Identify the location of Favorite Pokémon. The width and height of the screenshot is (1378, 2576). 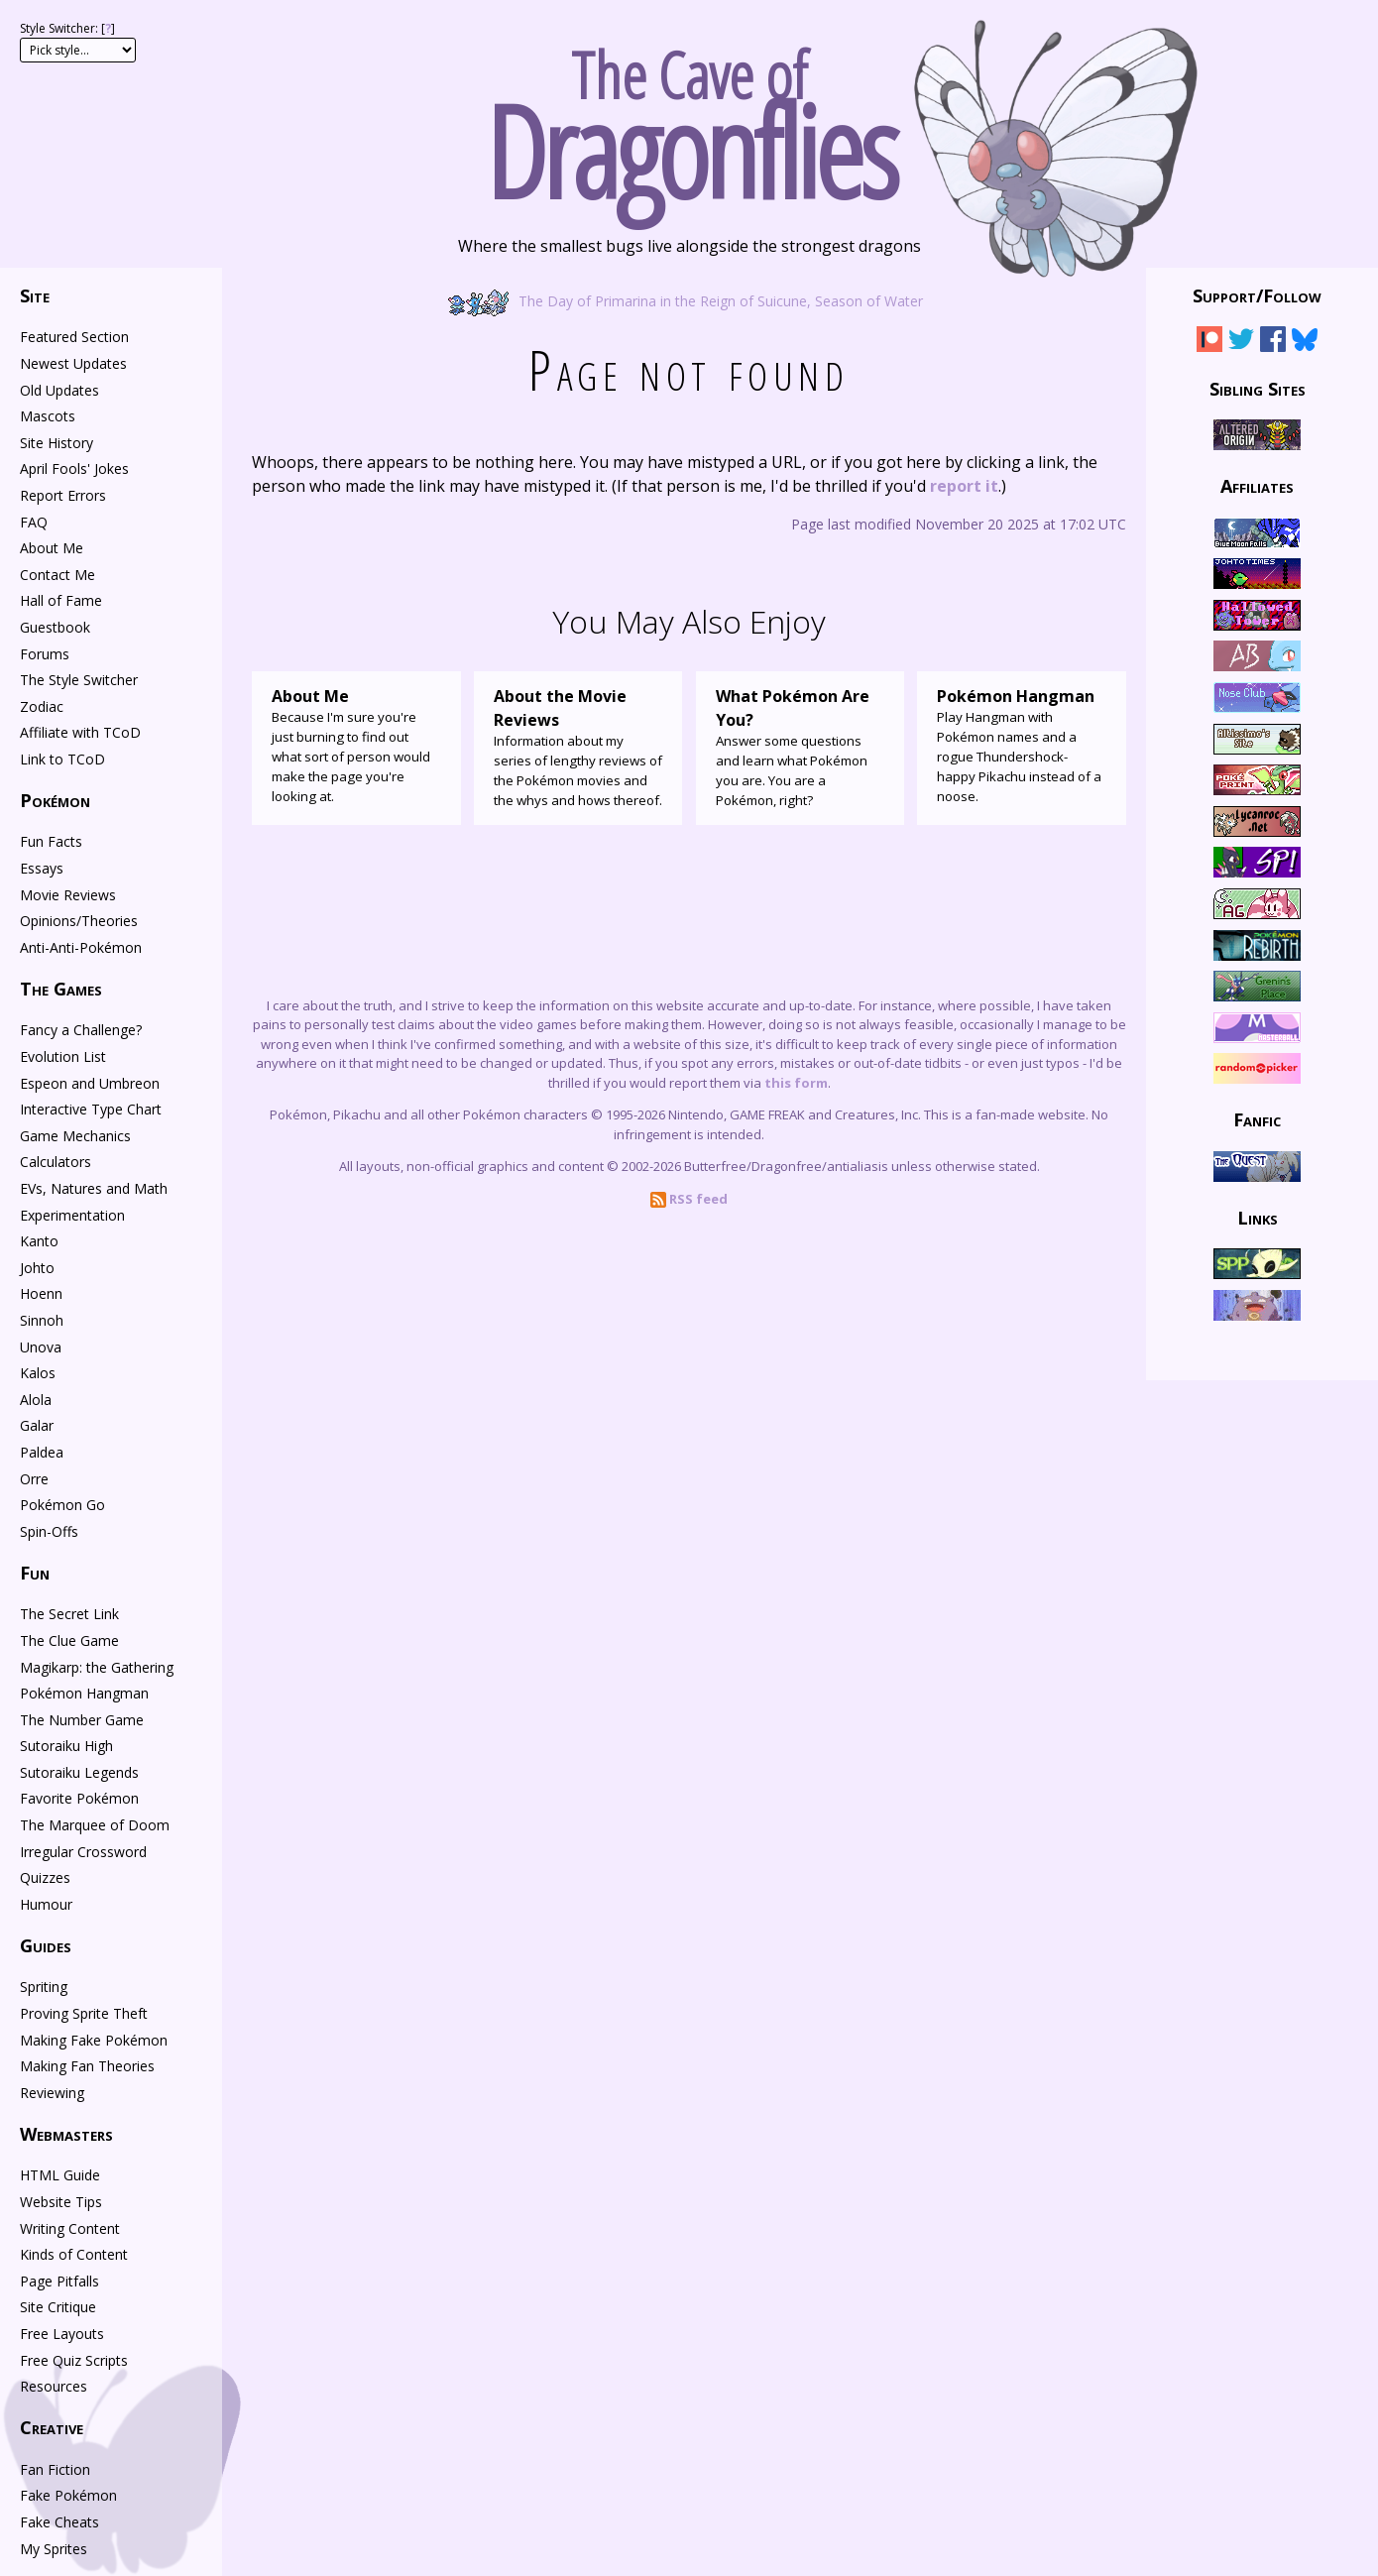
(79, 1798).